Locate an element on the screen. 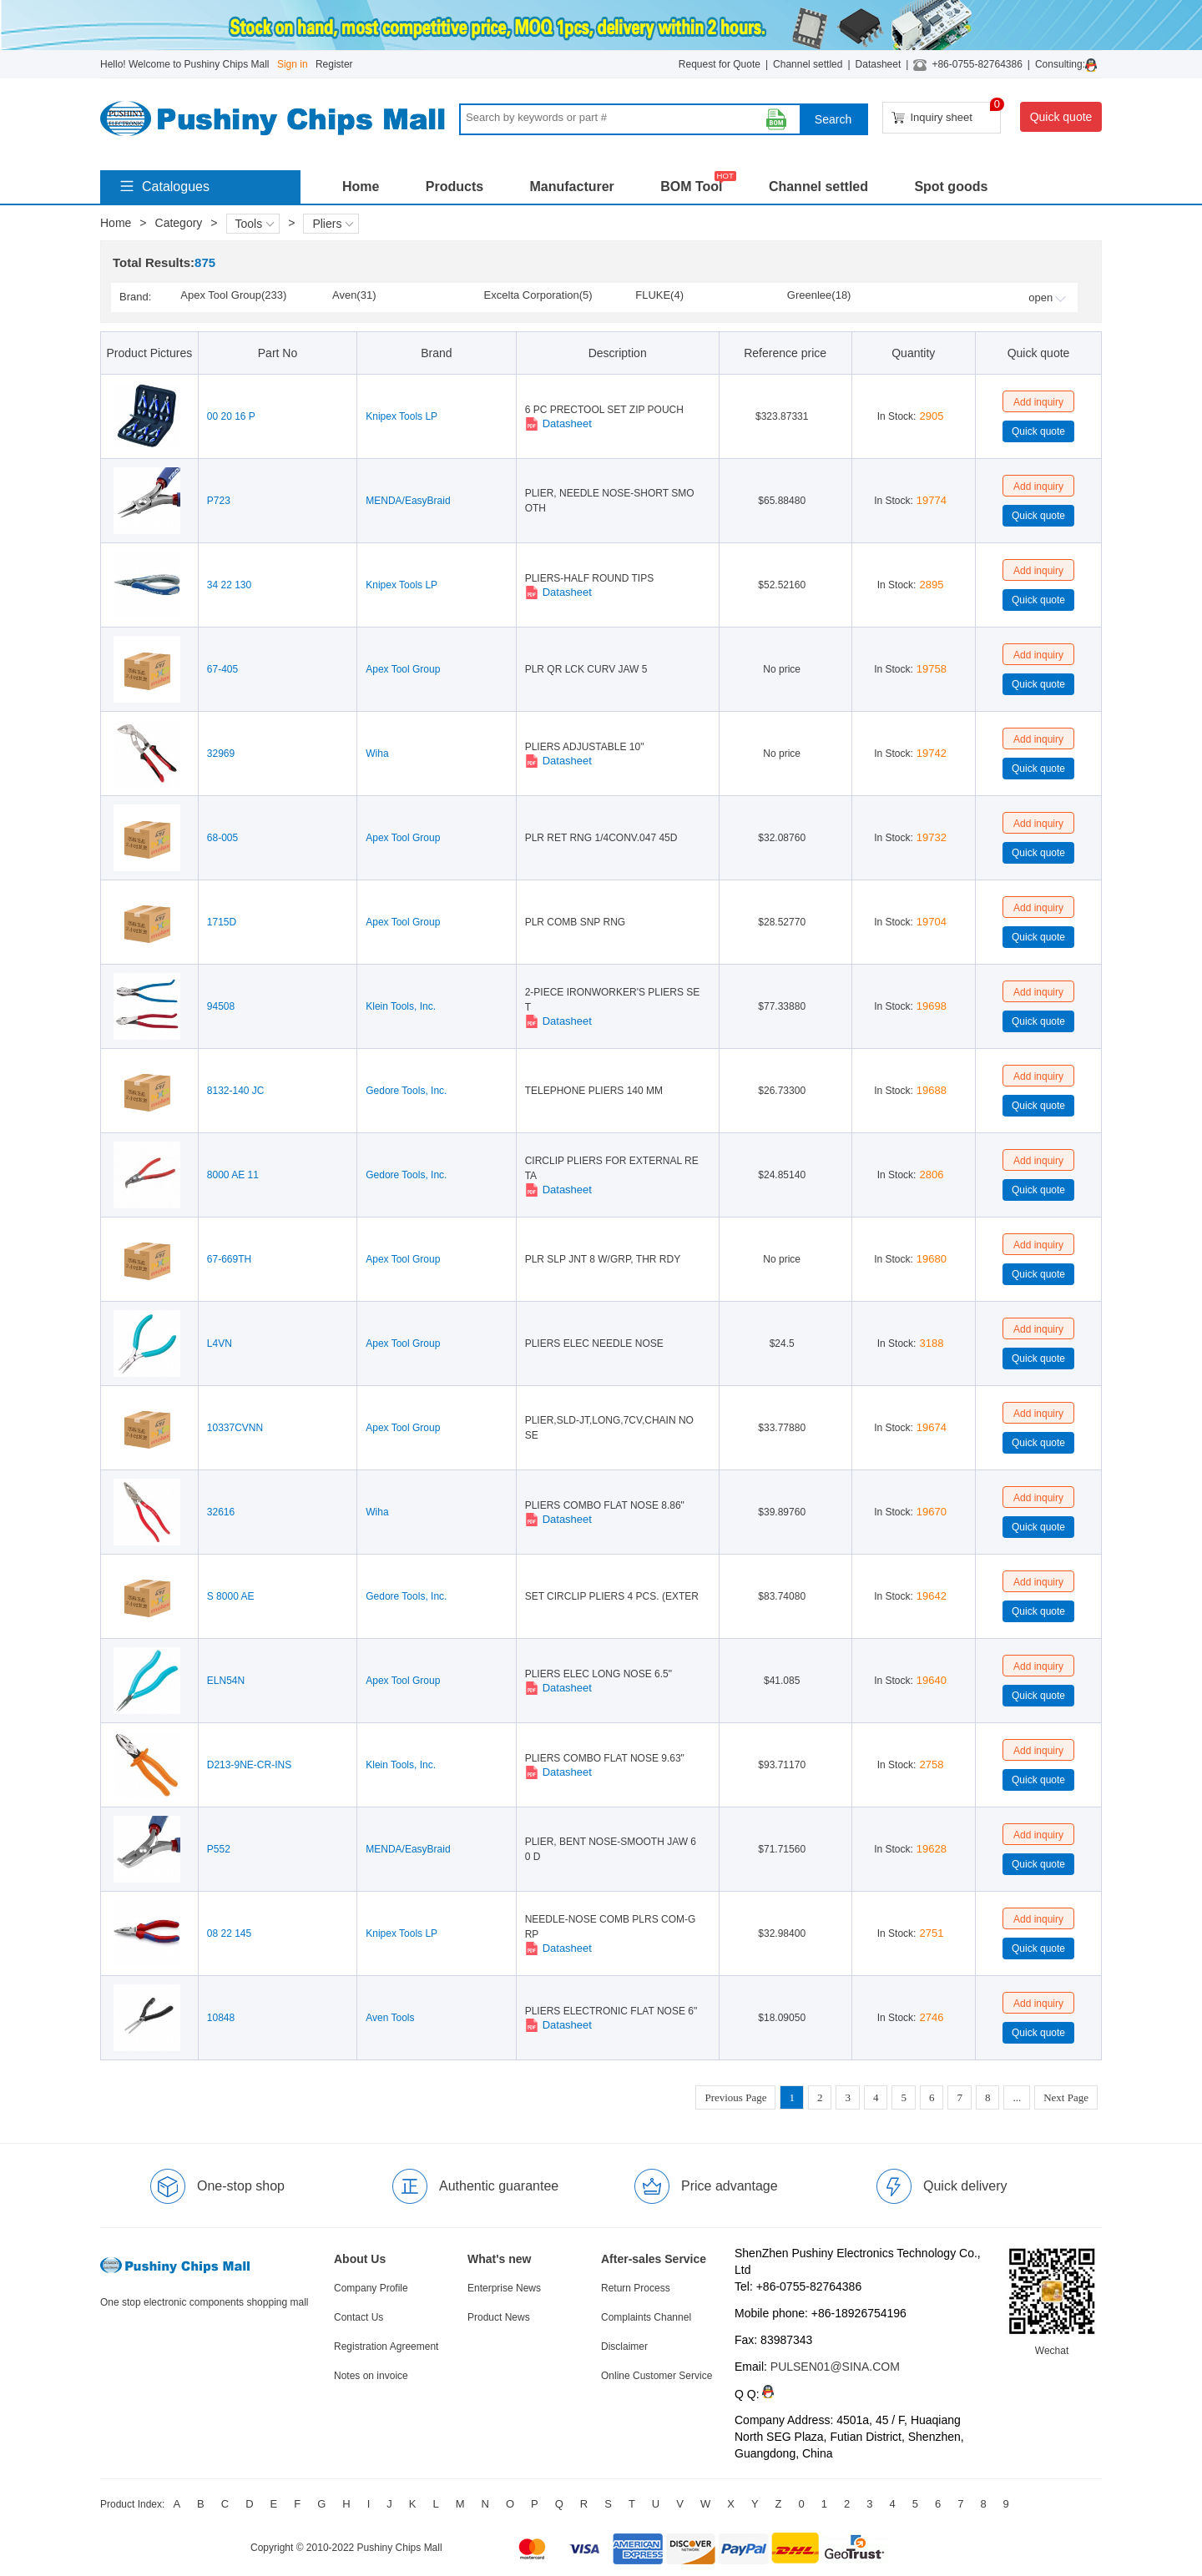 This screenshot has height=2576, width=1202. Register is located at coordinates (334, 64).